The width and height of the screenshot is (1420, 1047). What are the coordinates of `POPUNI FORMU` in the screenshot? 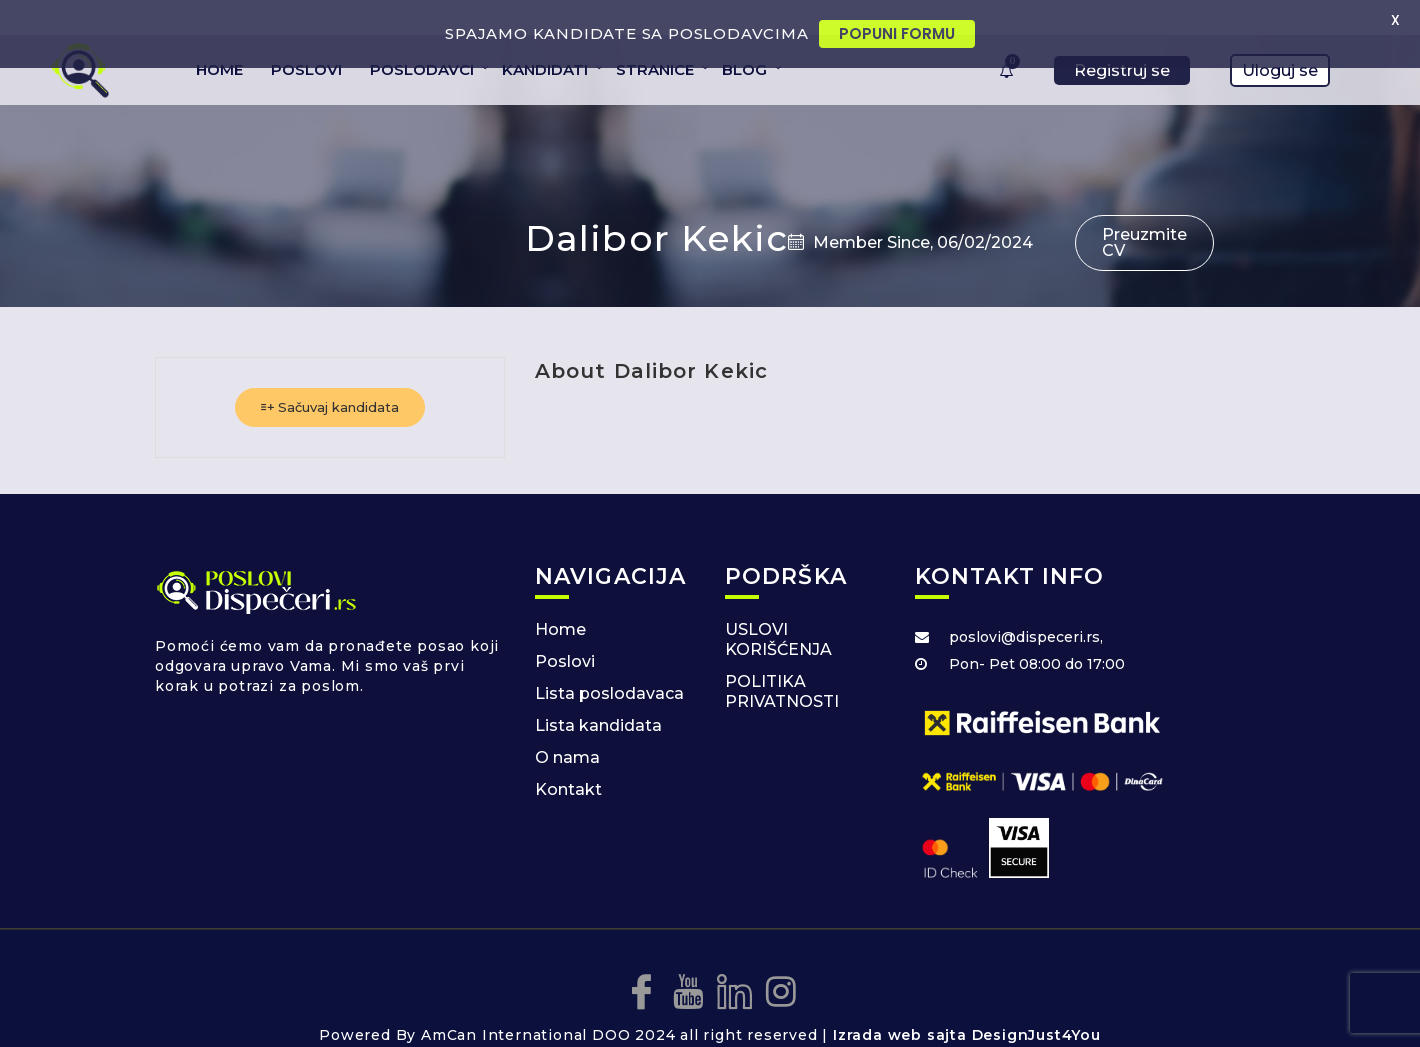 It's located at (897, 33).